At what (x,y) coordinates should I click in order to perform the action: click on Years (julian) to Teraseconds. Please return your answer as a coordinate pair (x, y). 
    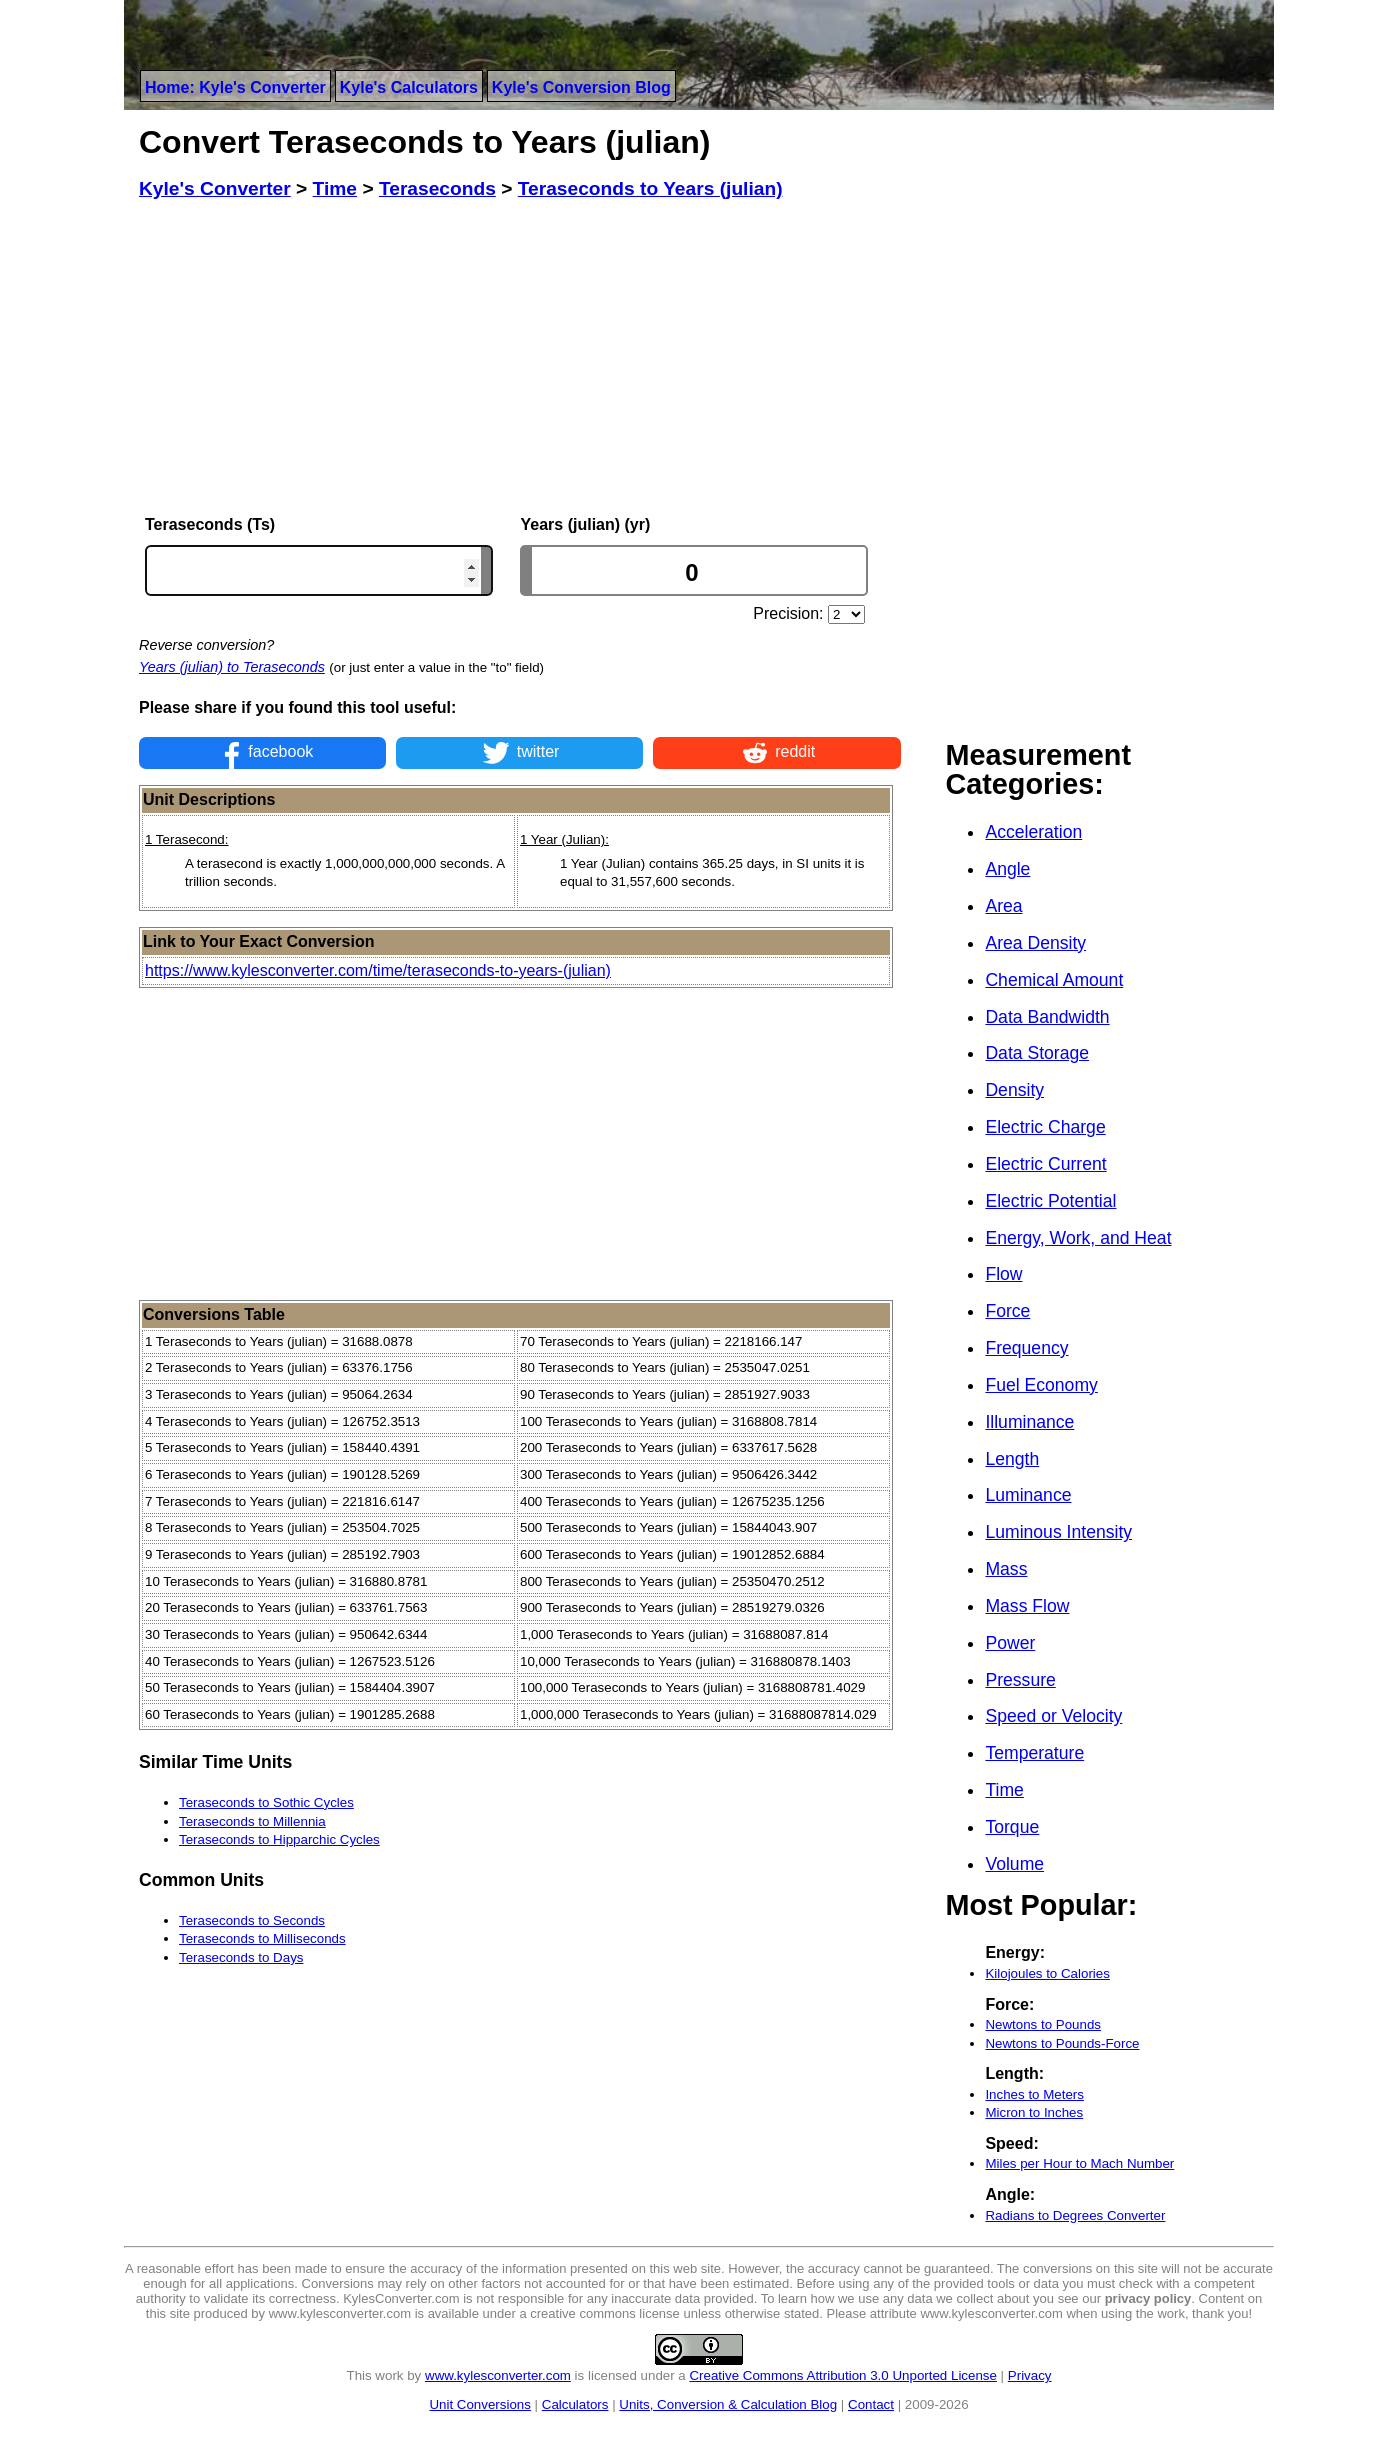
    Looking at the image, I should click on (232, 667).